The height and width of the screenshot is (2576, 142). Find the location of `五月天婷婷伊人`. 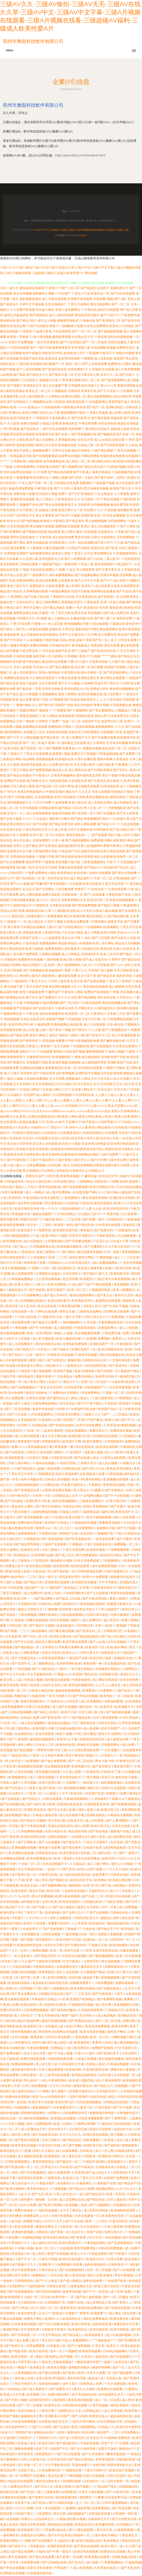

五月天婷婷伊人 is located at coordinates (91, 2226).